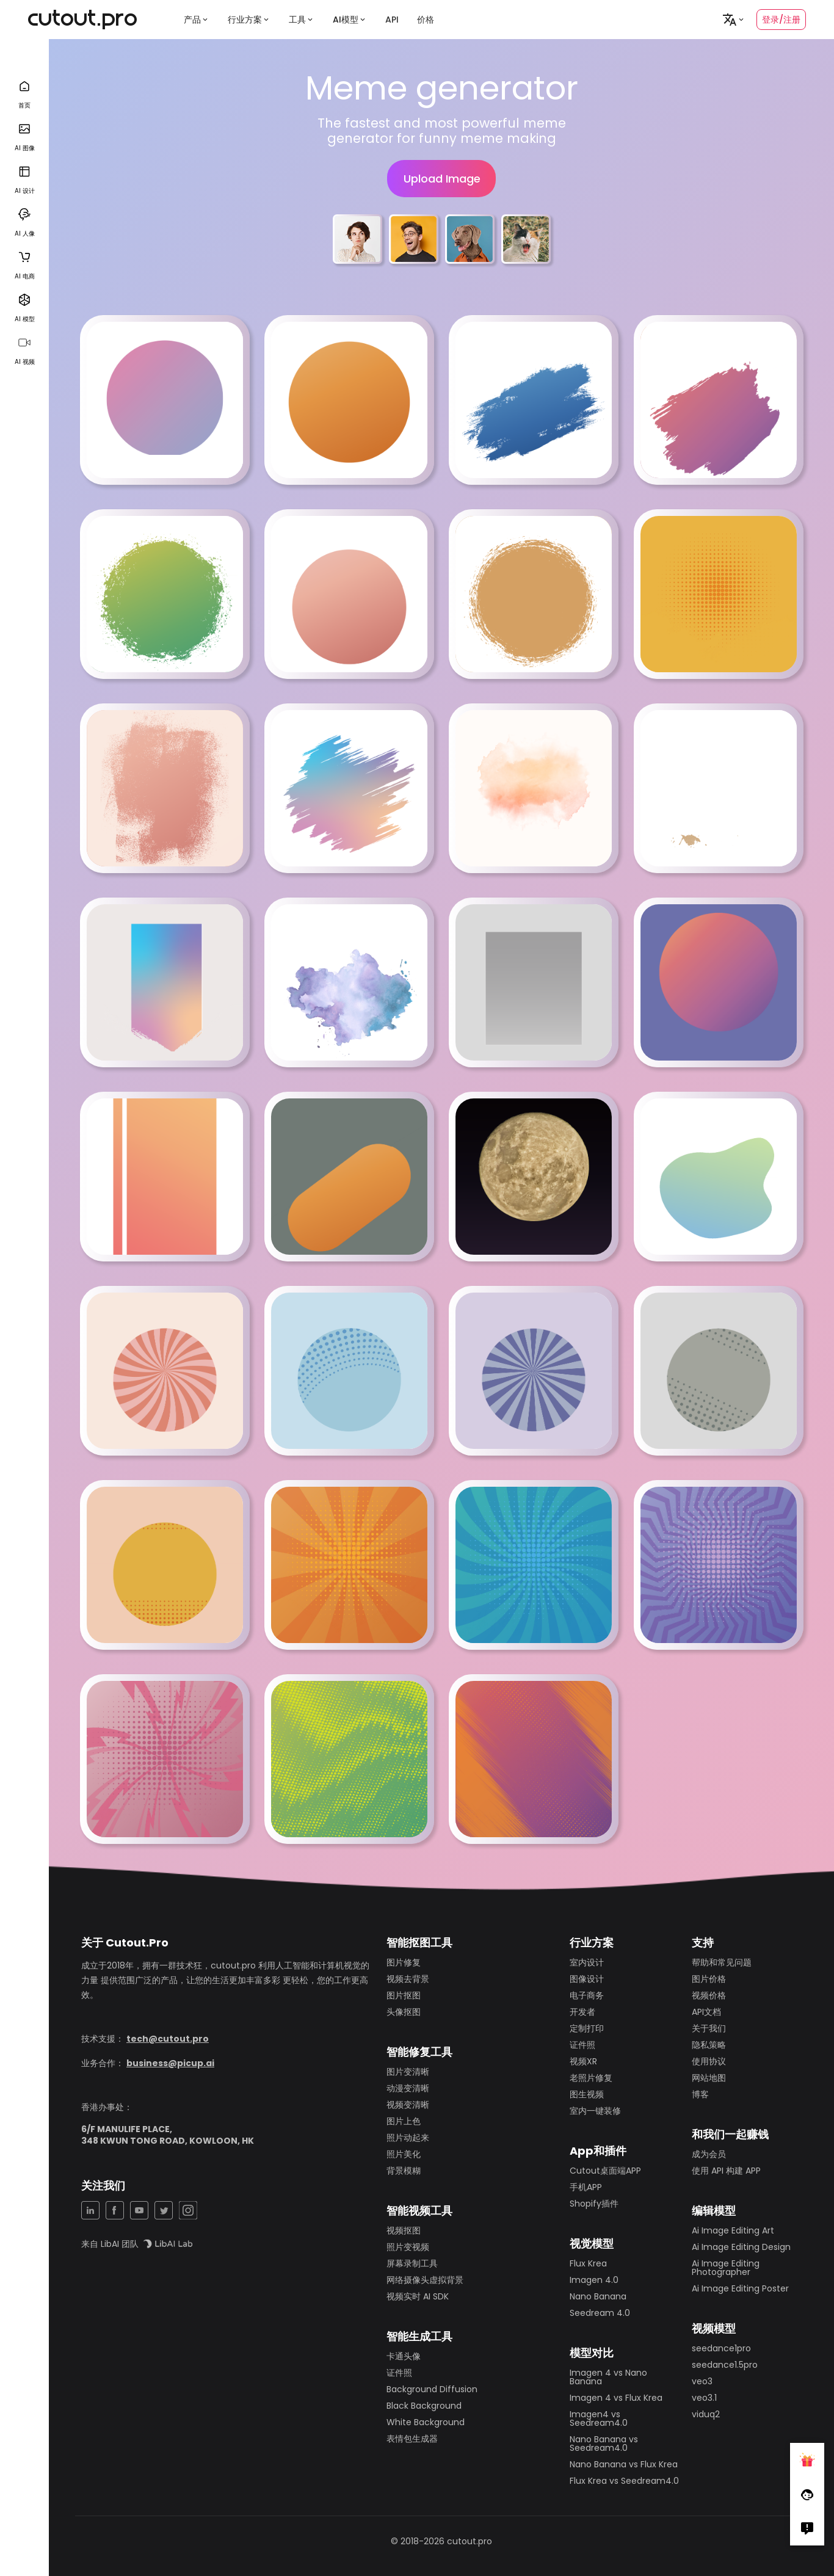 This screenshot has width=834, height=2576. What do you see at coordinates (407, 2105) in the screenshot?
I see `视频变清晰` at bounding box center [407, 2105].